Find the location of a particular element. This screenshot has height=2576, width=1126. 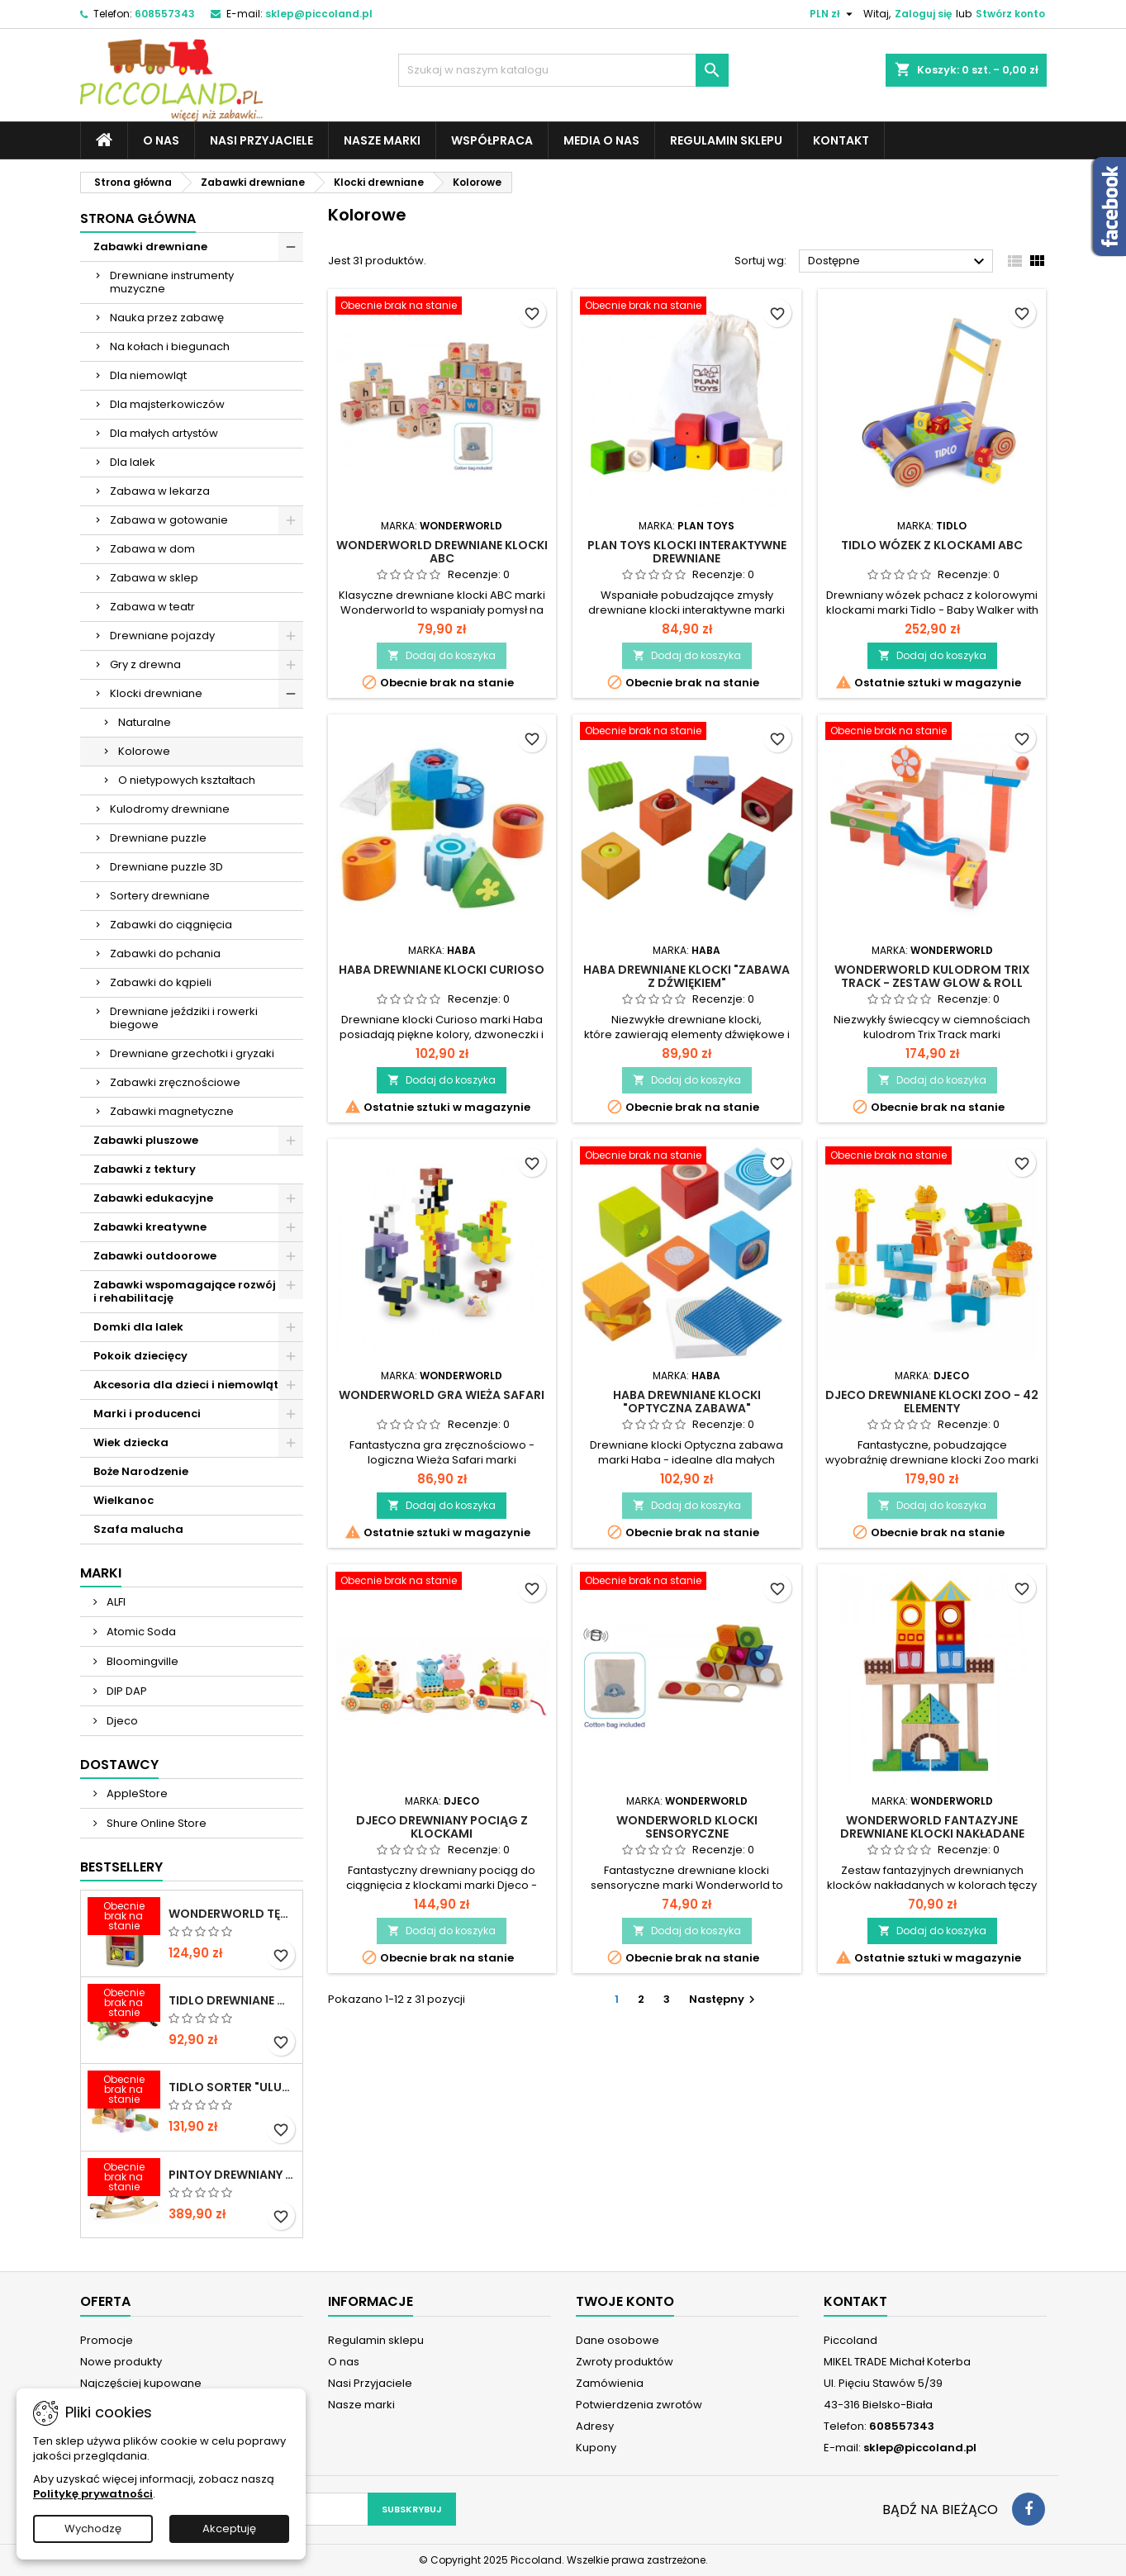

Stwórz konto is located at coordinates (1010, 14).